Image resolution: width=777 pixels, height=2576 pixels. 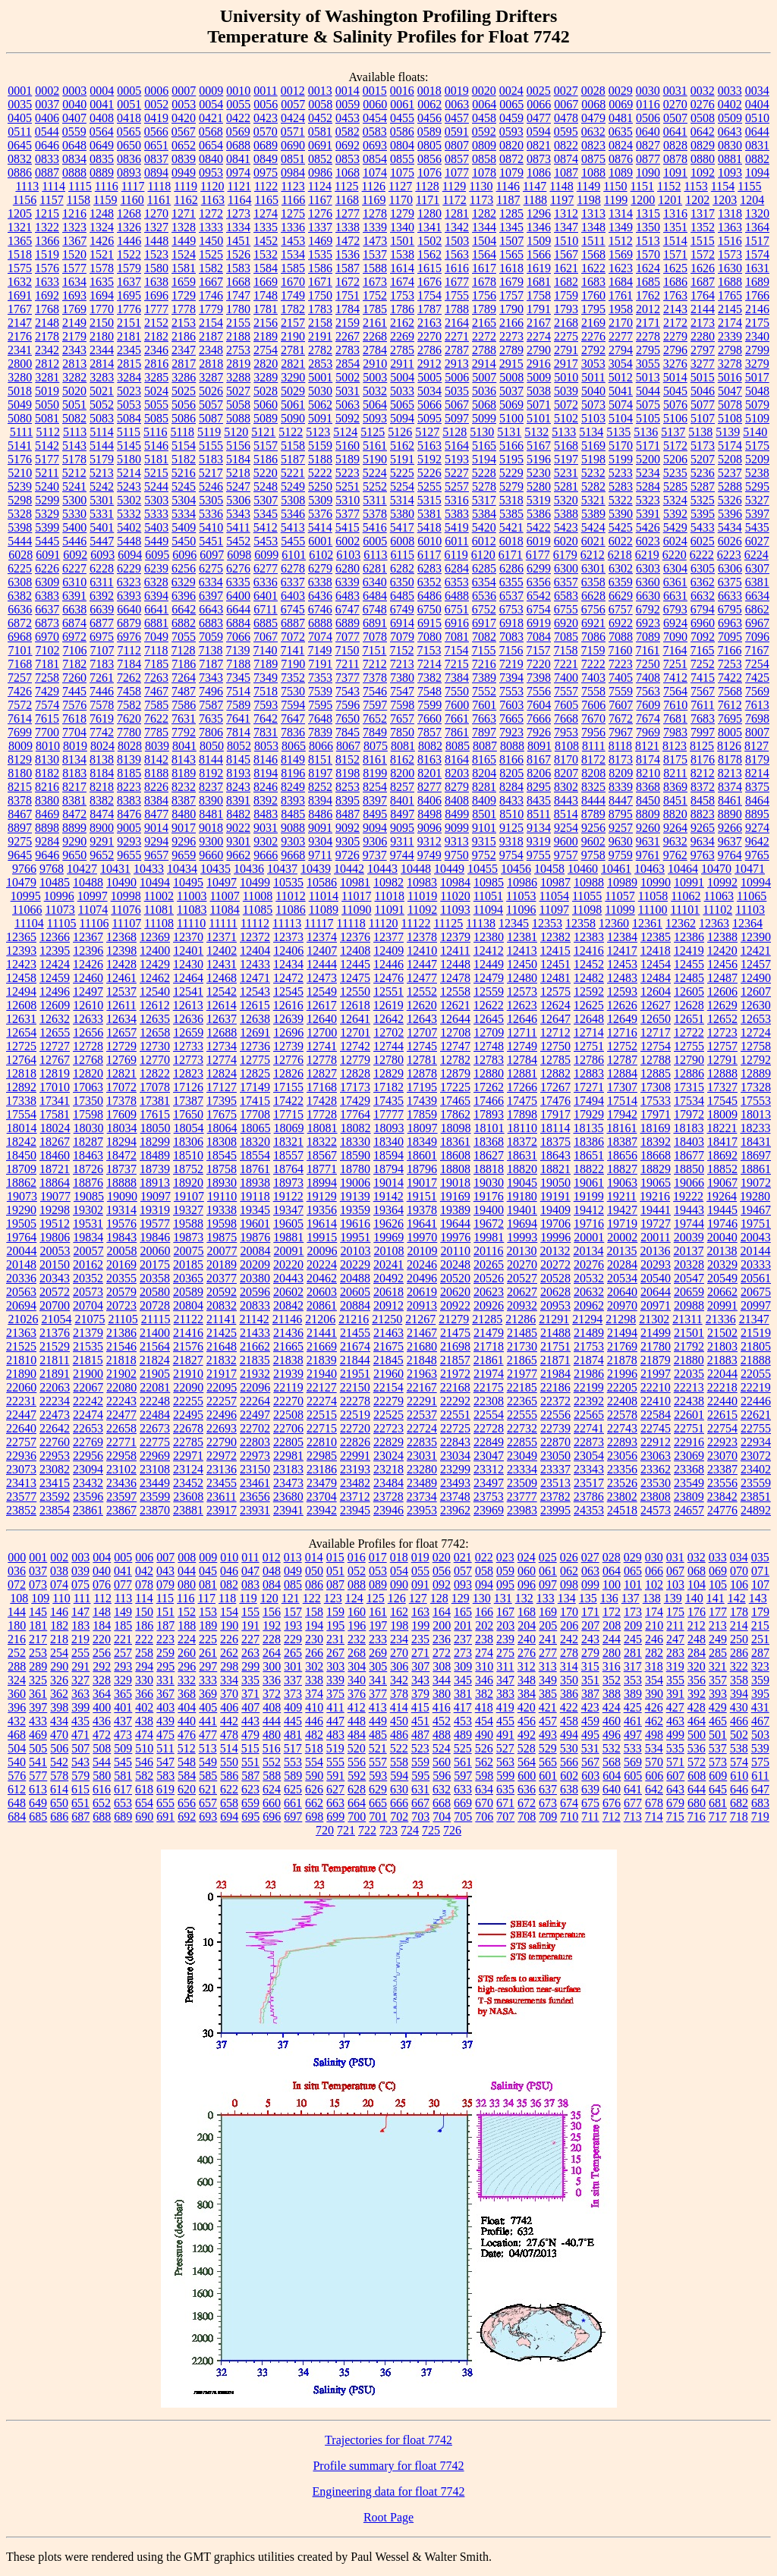 I want to click on 6177, so click(x=538, y=554).